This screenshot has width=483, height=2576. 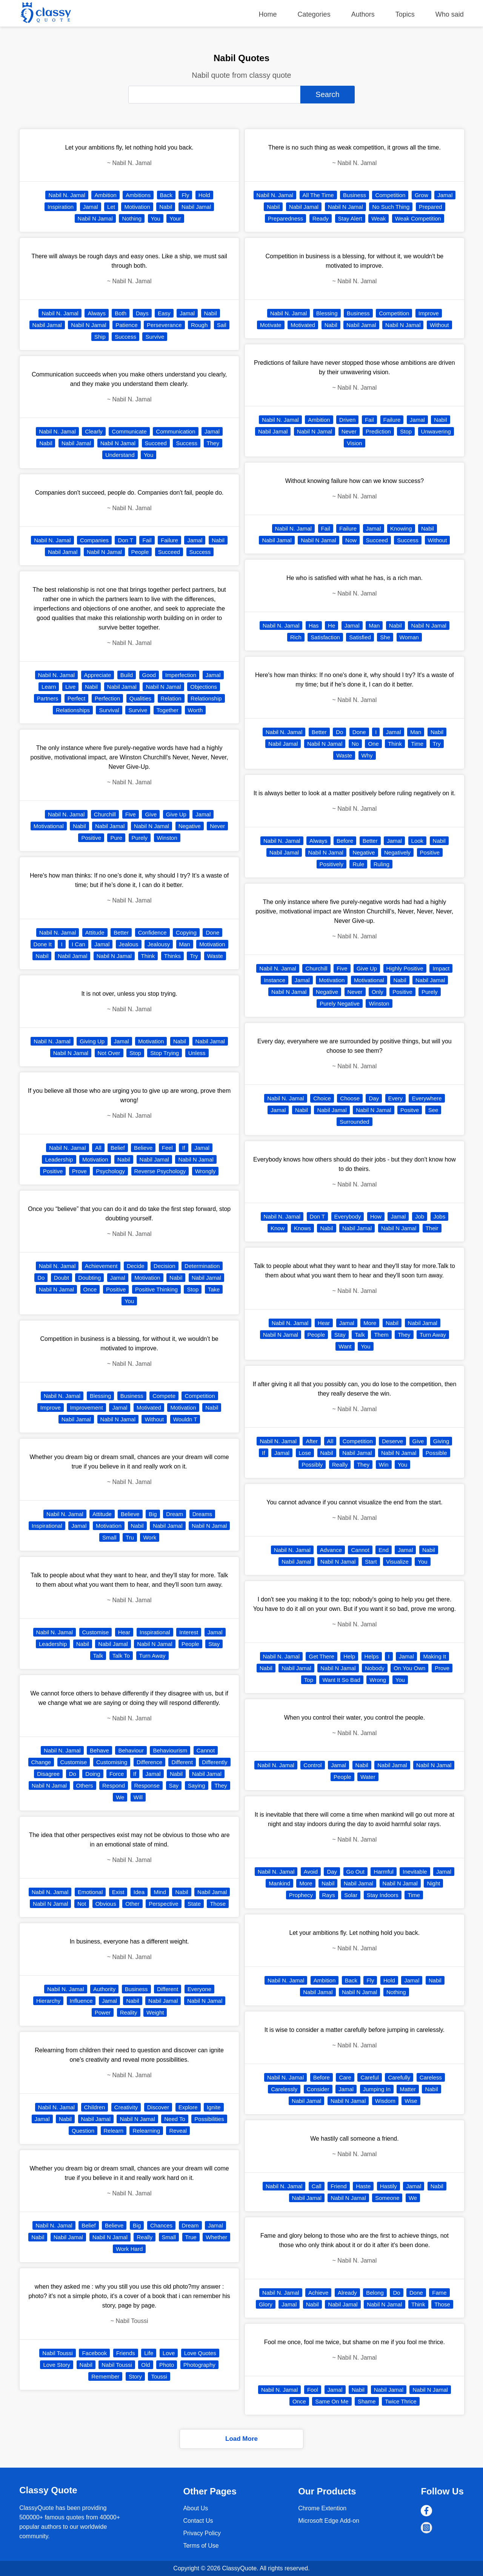 What do you see at coordinates (409, 1110) in the screenshot?
I see `Positve` at bounding box center [409, 1110].